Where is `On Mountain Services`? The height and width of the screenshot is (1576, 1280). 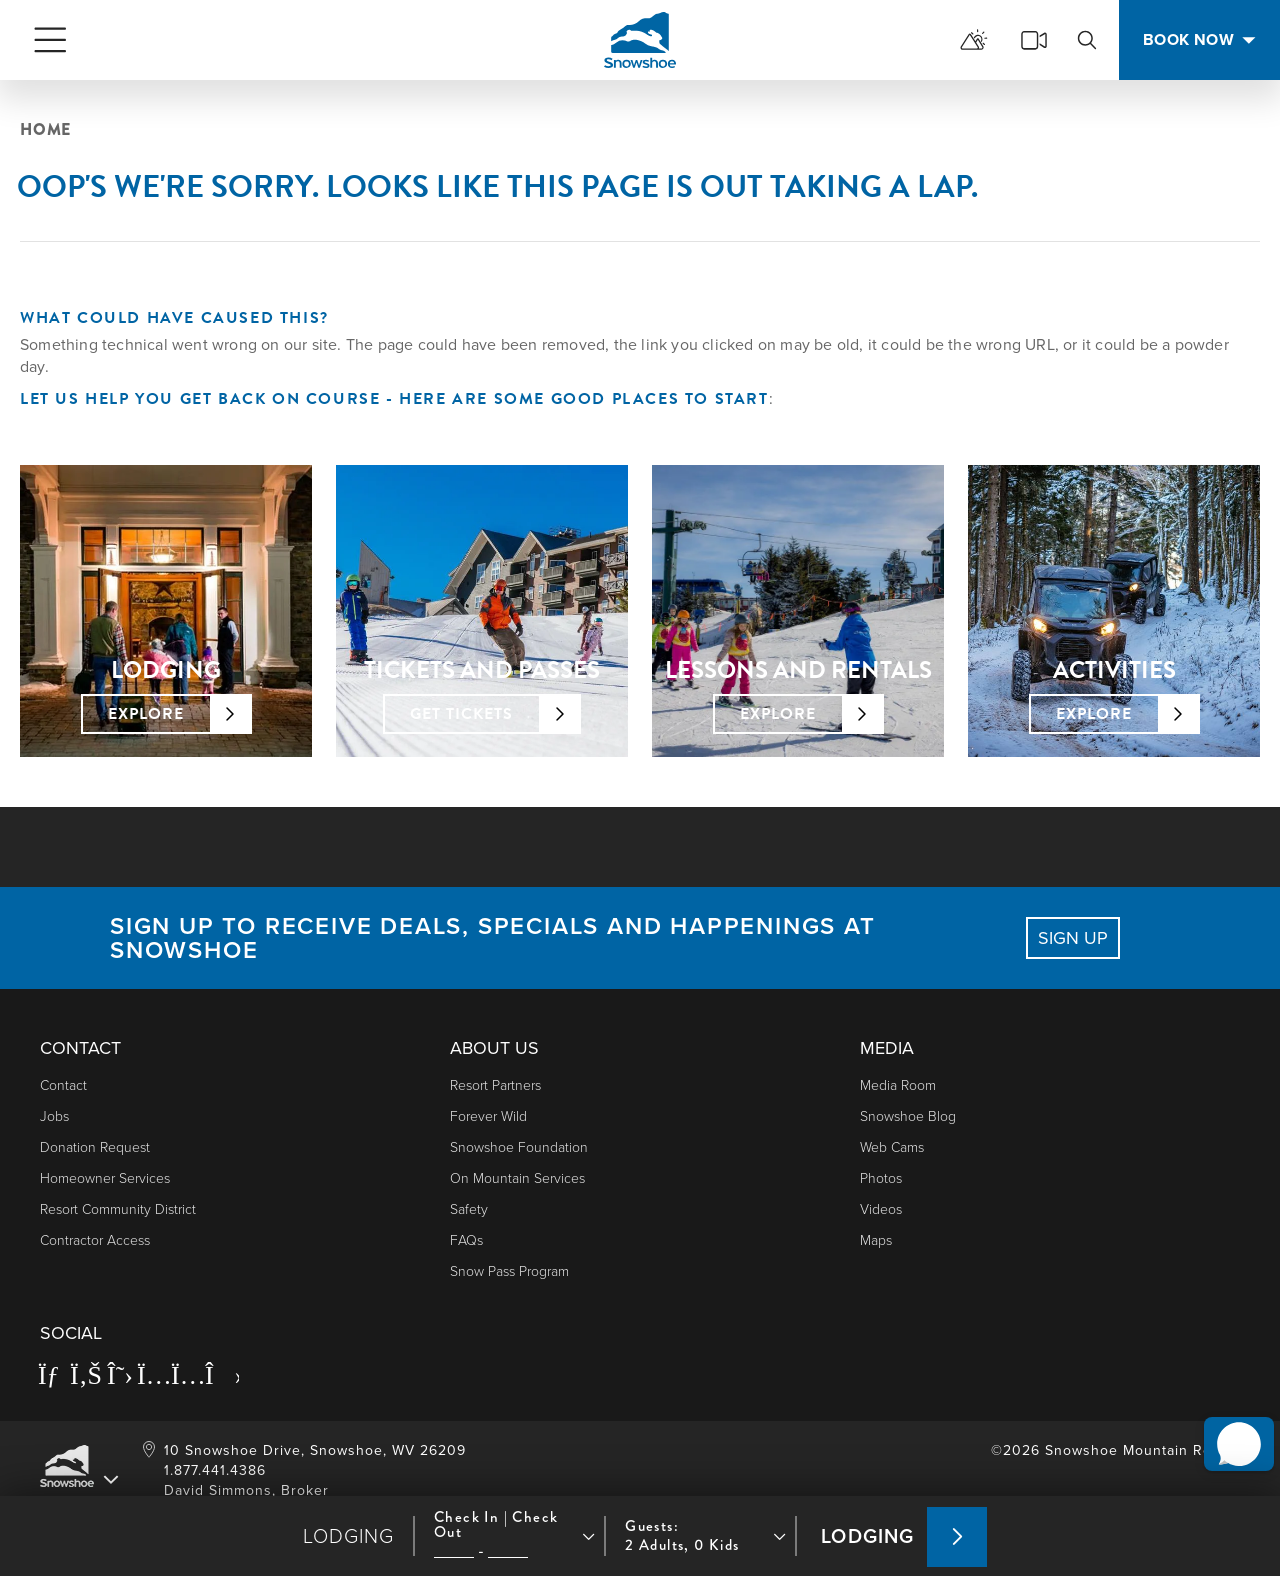 On Mountain Services is located at coordinates (517, 1178).